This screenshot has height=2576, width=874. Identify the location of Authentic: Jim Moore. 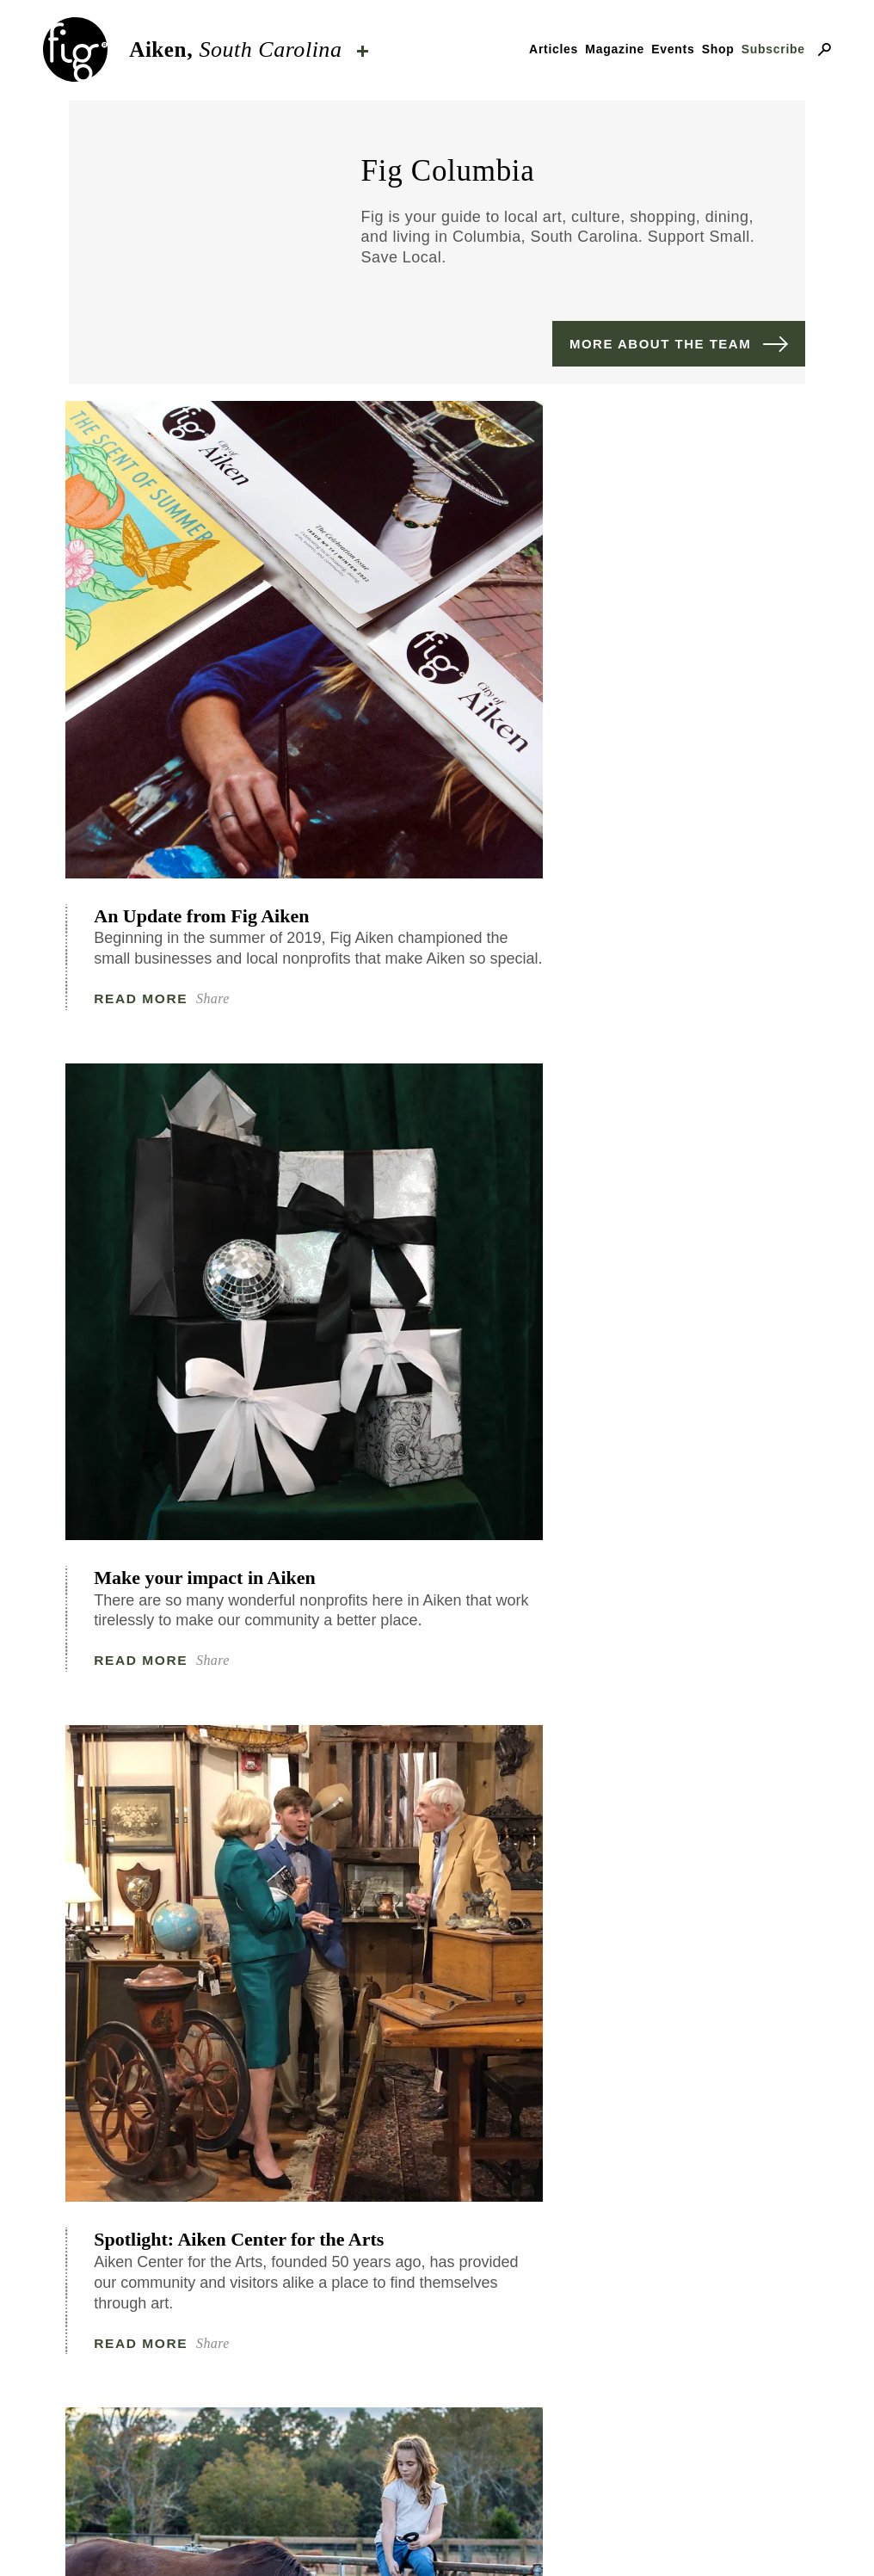
(687, 1607).